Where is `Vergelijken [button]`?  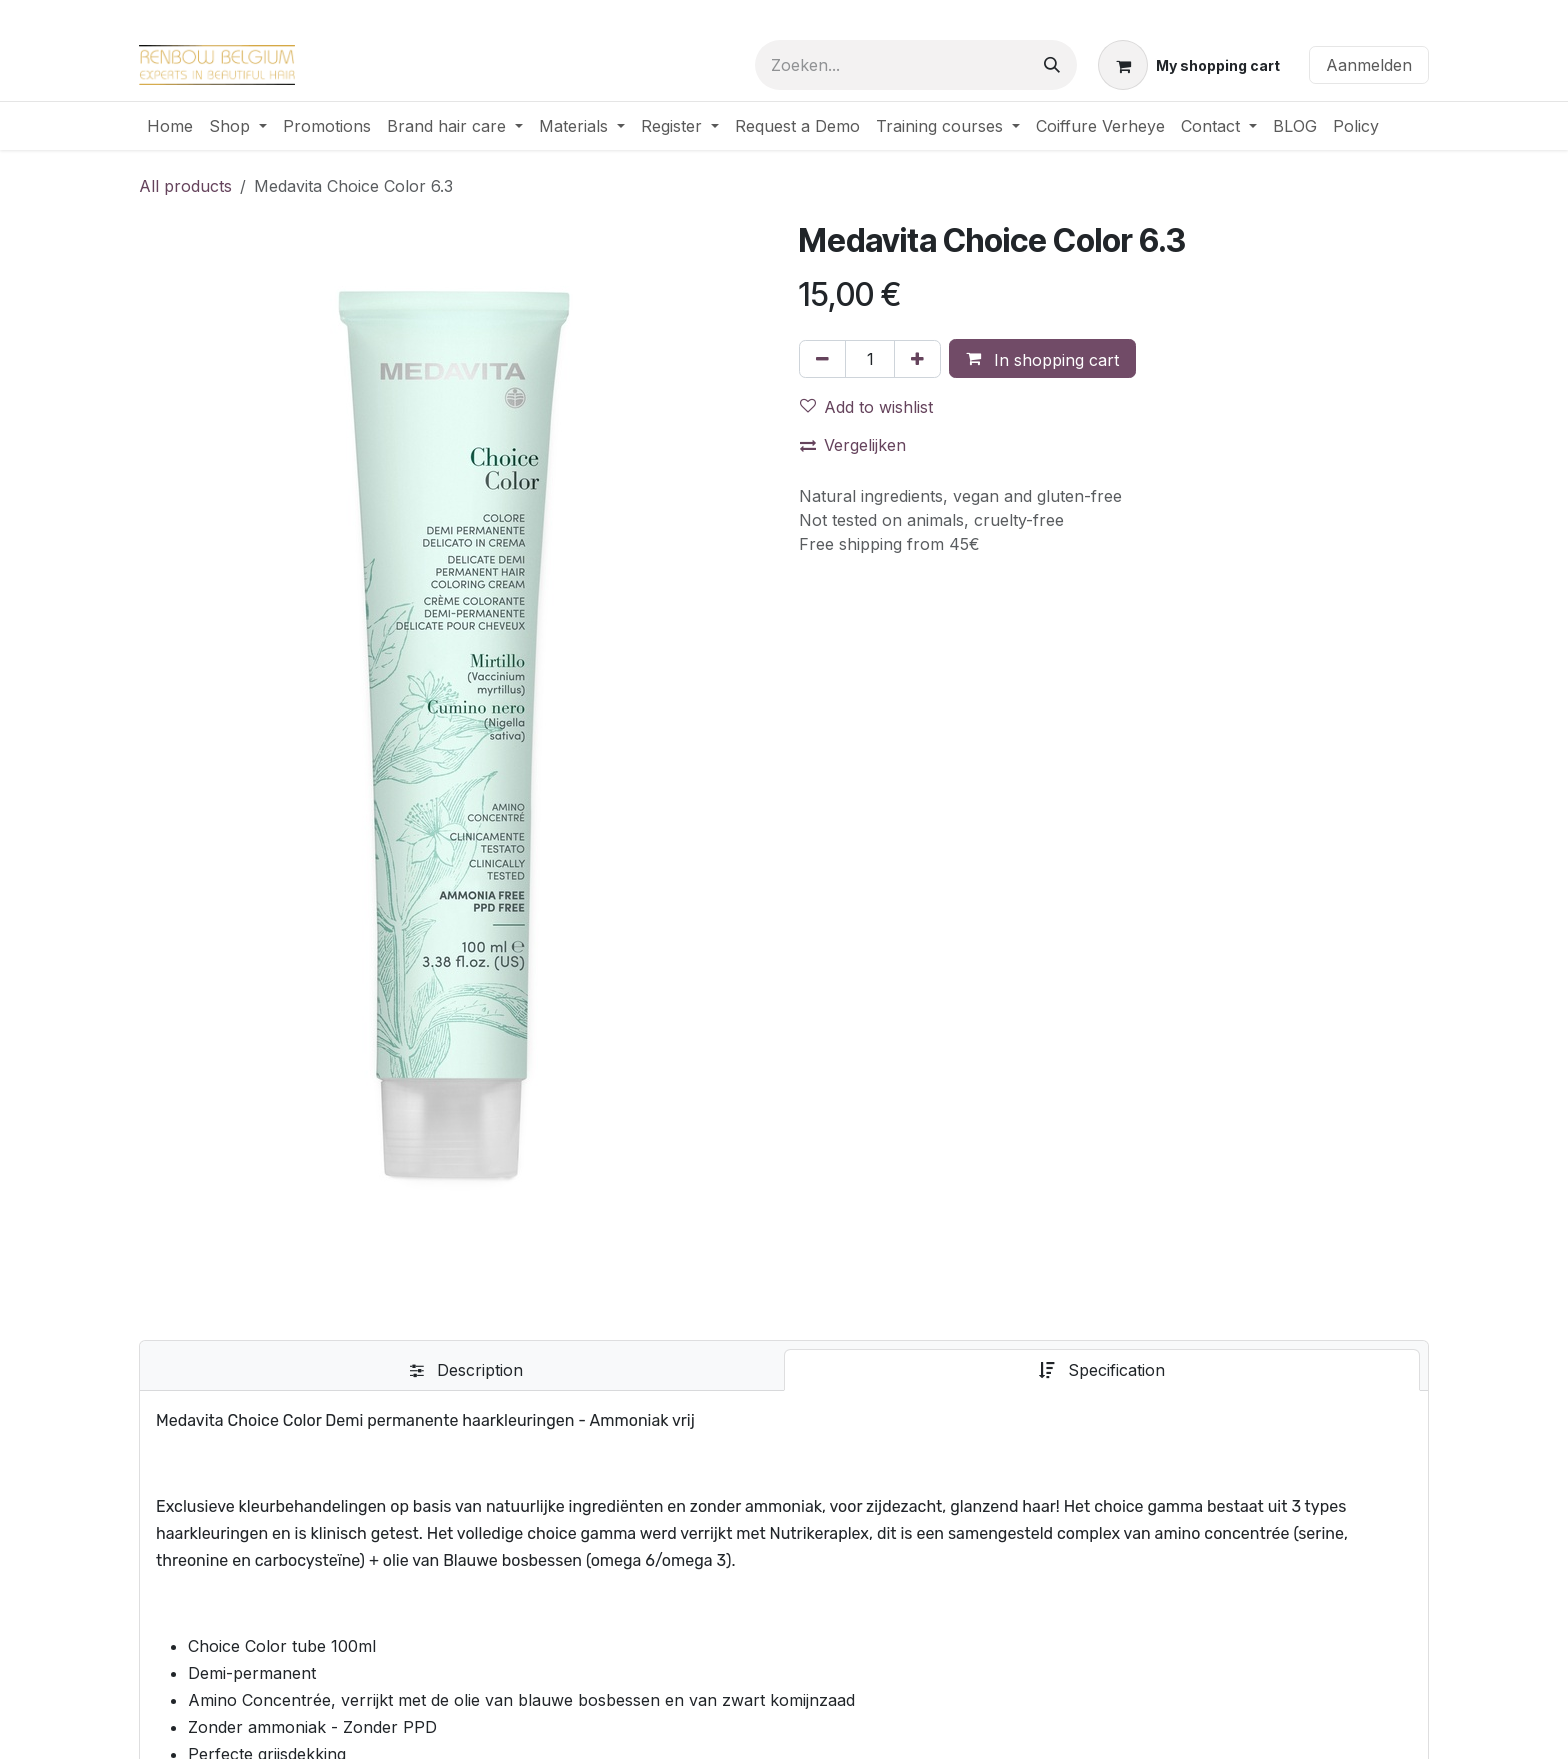 Vergelijken [button] is located at coordinates (853, 445).